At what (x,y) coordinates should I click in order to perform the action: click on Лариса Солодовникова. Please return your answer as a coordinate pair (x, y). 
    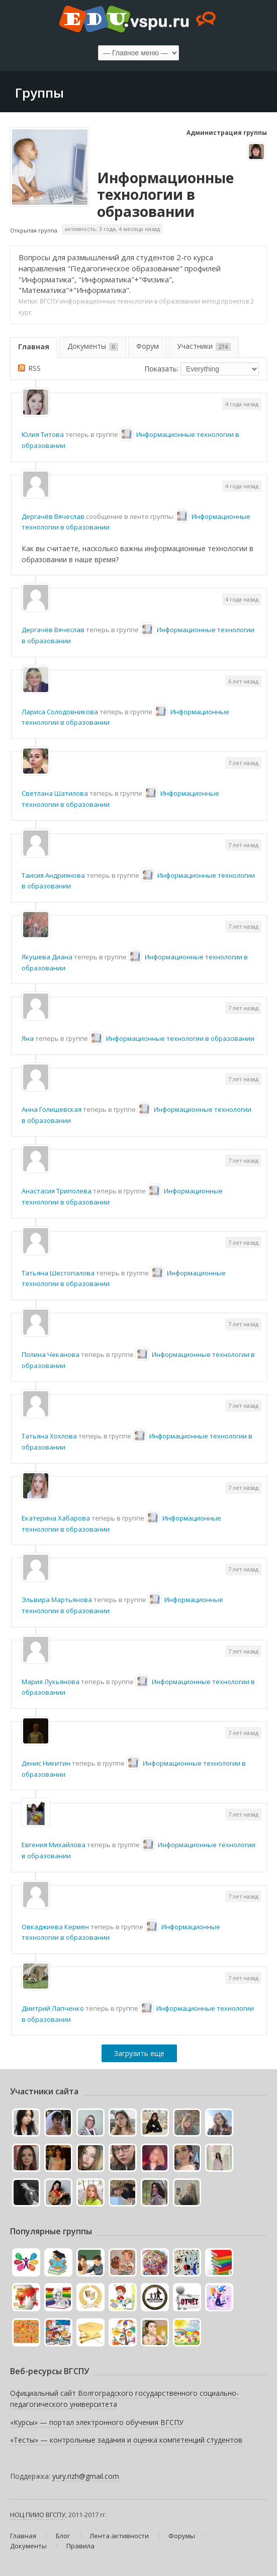
    Looking at the image, I should click on (60, 711).